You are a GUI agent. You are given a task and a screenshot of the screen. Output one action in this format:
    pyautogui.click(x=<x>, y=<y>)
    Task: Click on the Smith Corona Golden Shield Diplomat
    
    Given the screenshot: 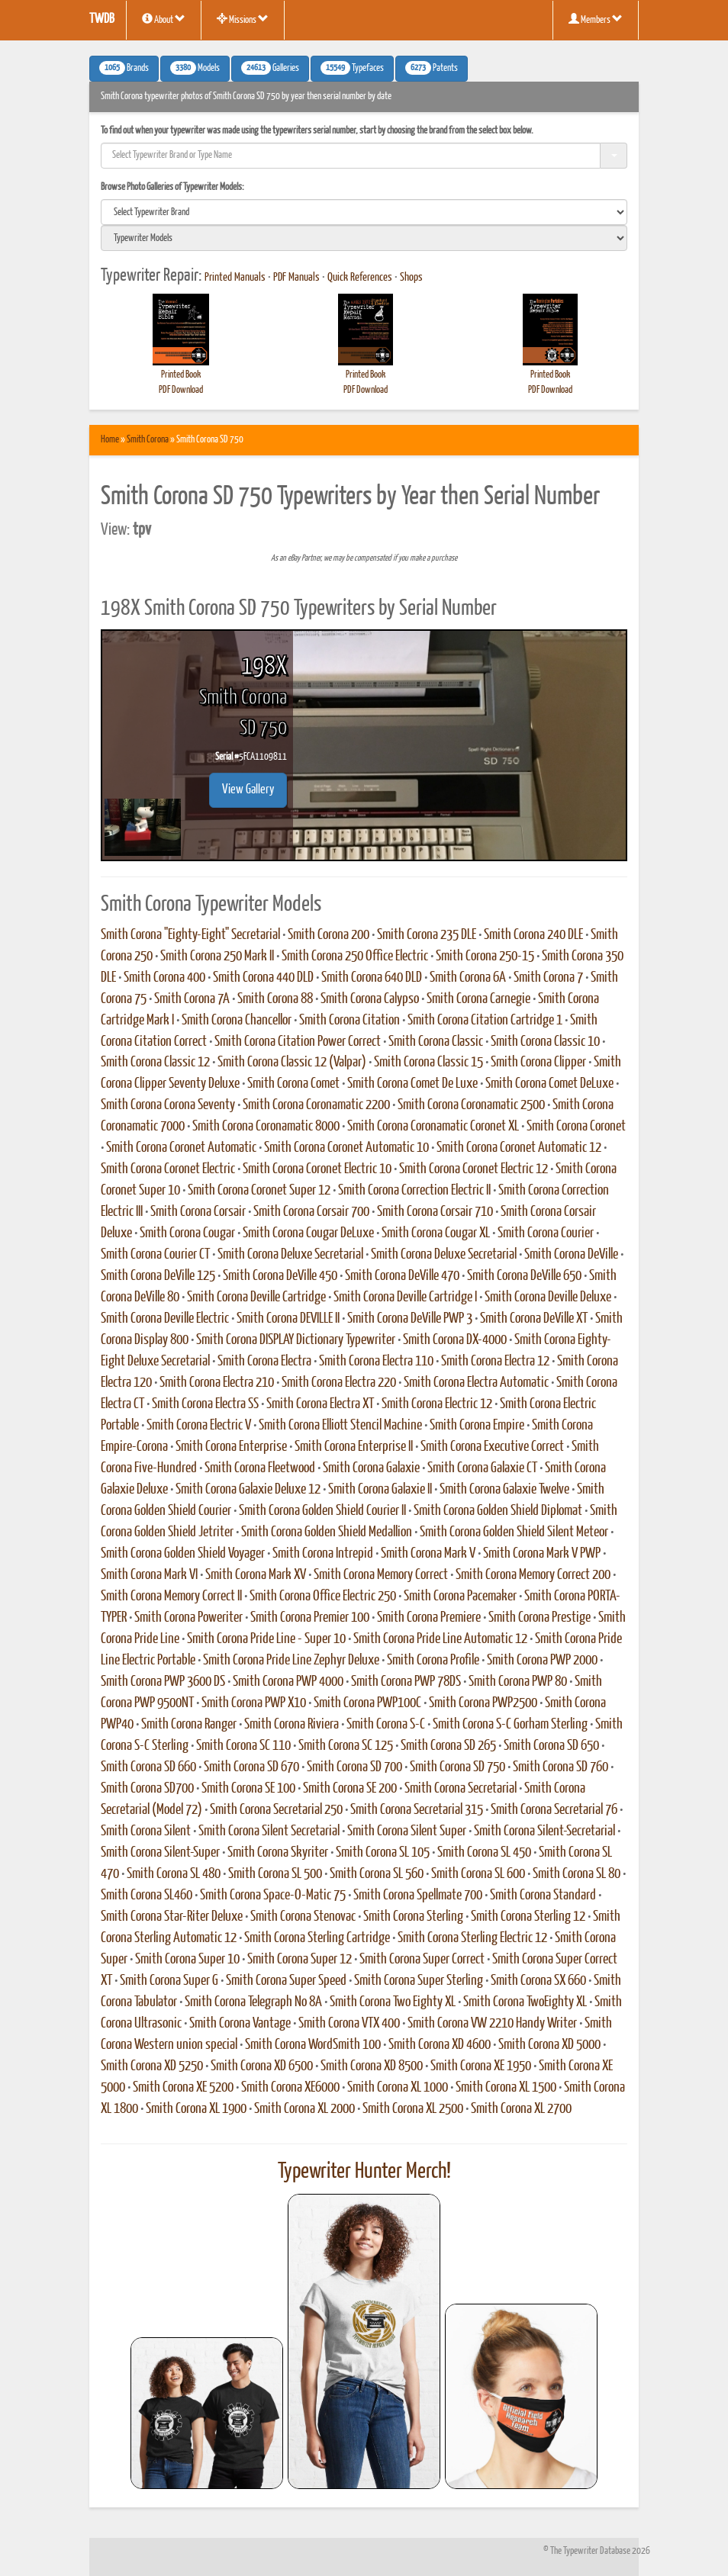 What is the action you would take?
    pyautogui.click(x=498, y=1511)
    